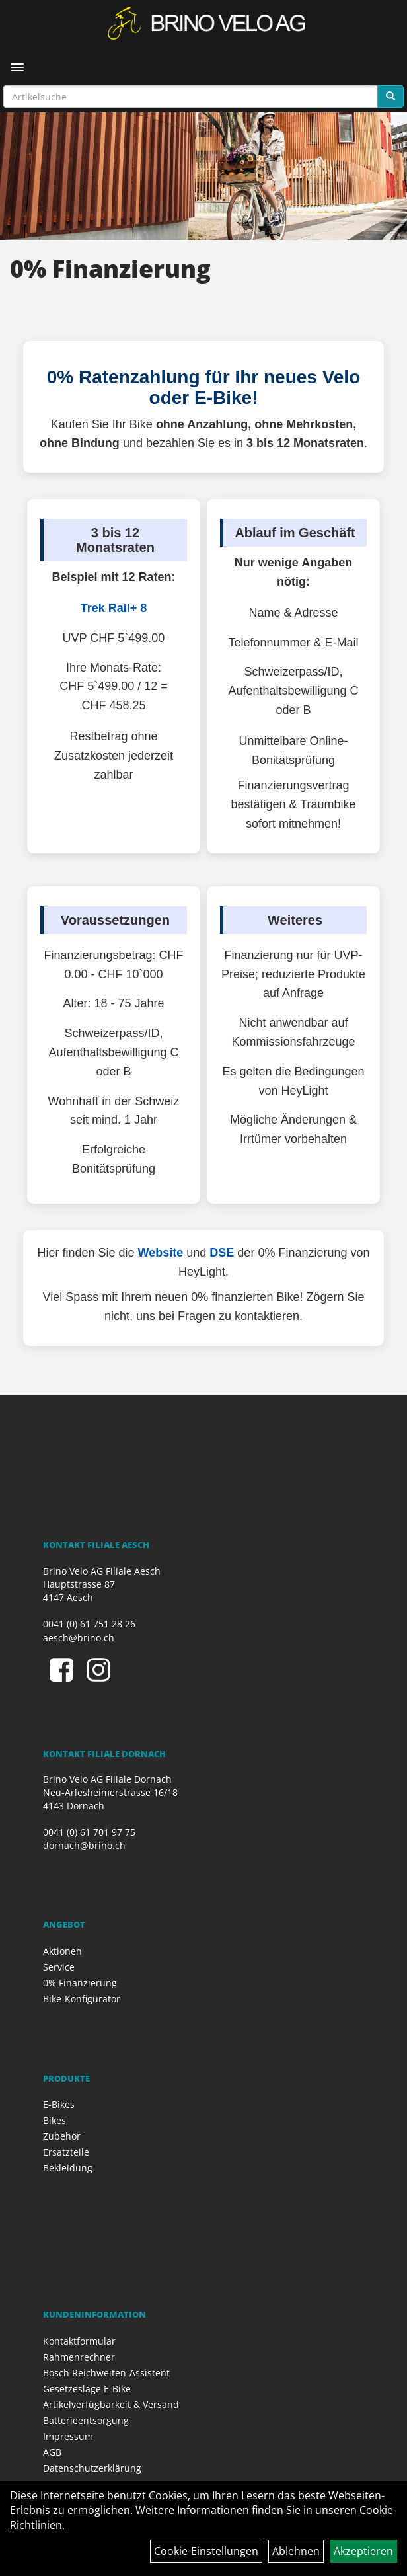  I want to click on Datenschutzerklärung, so click(92, 2468).